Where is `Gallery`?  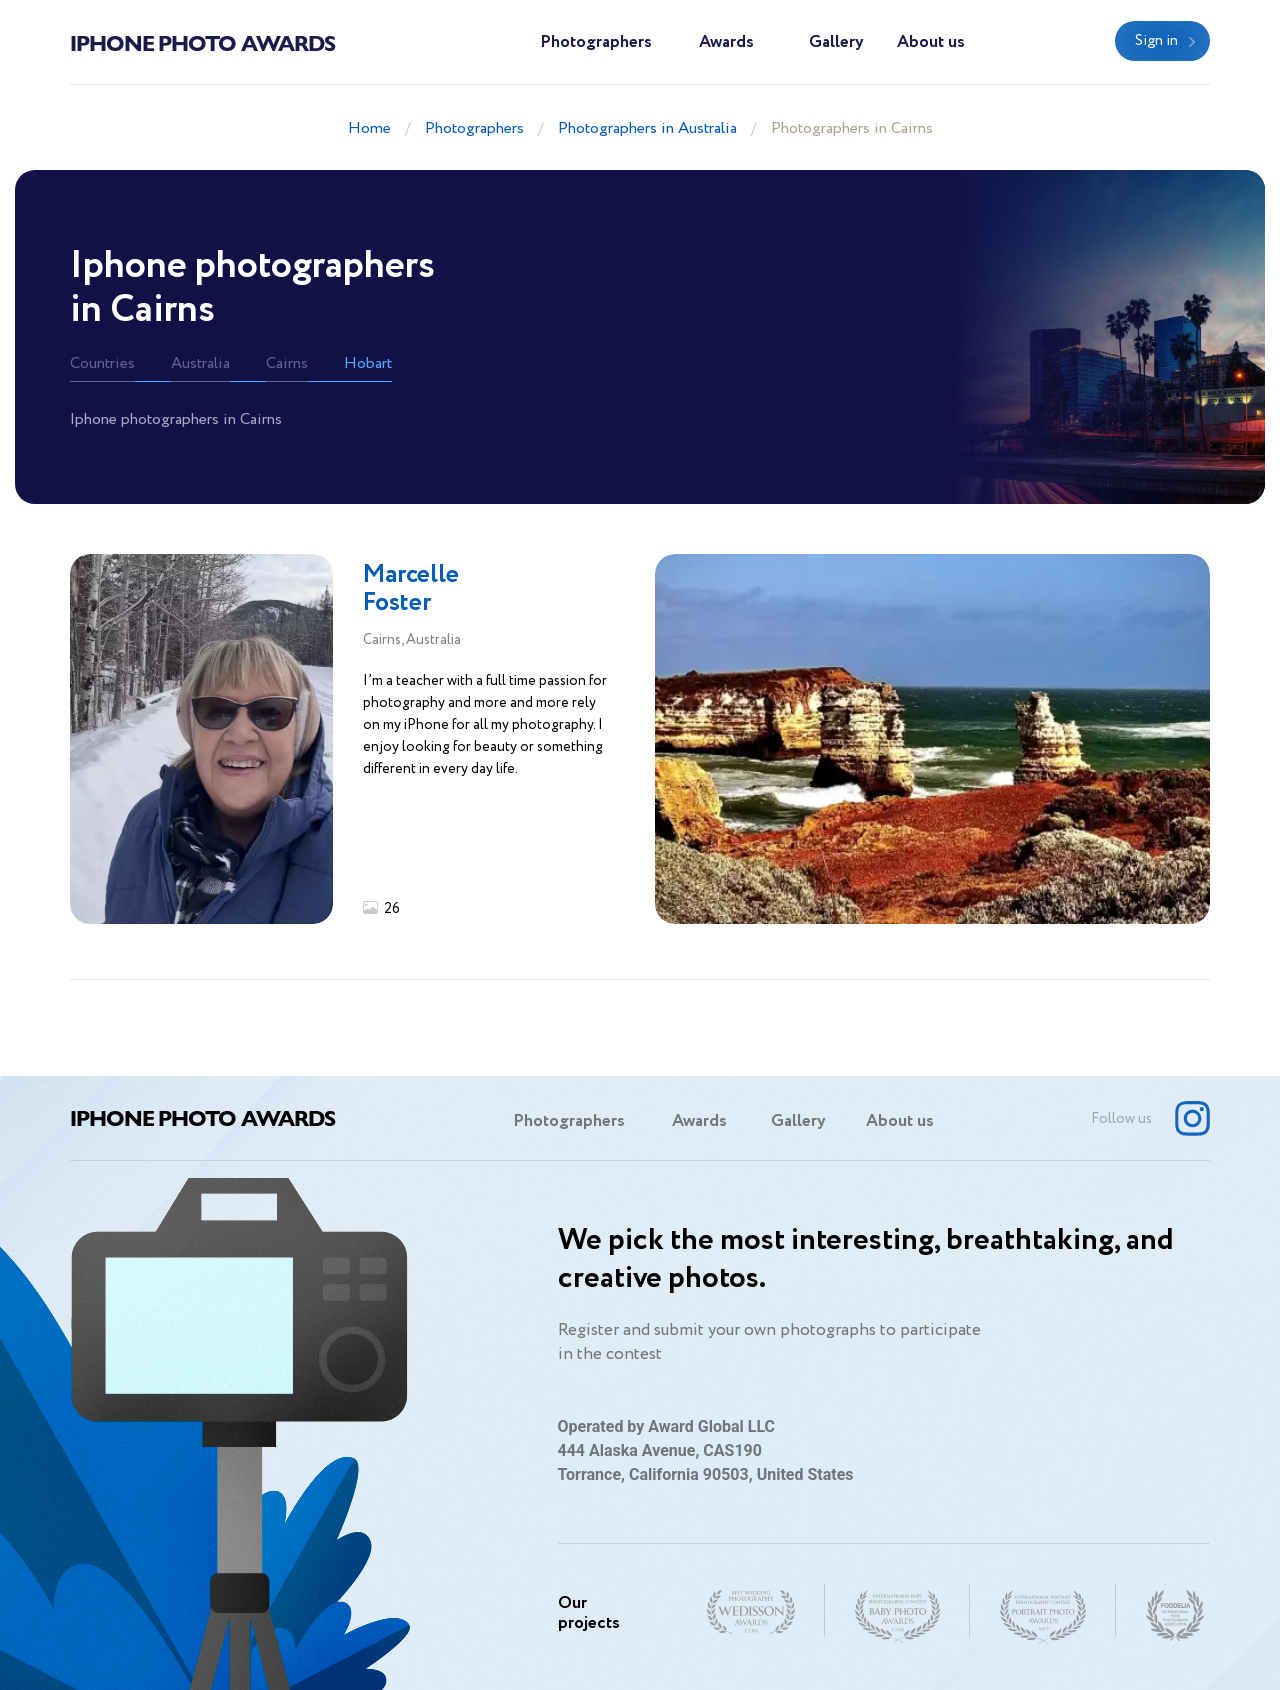 Gallery is located at coordinates (836, 42).